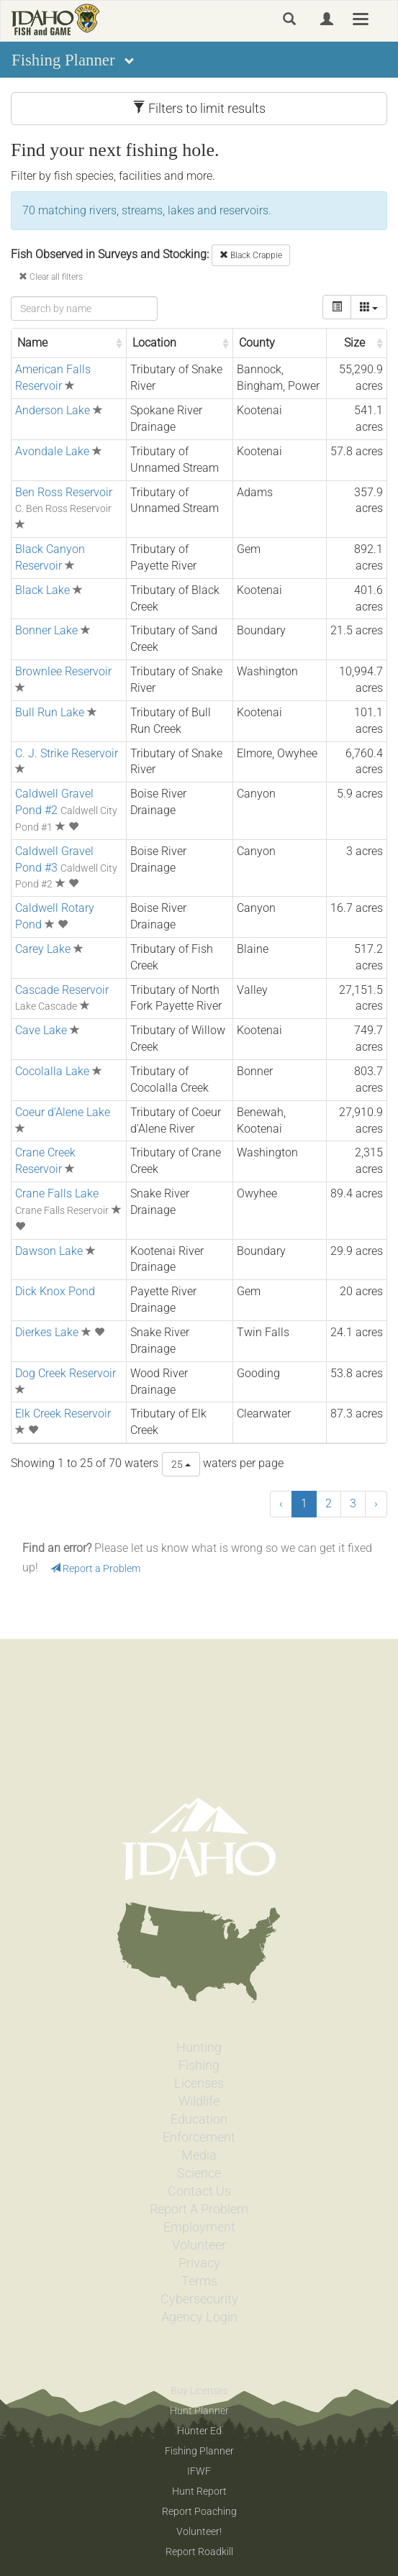  What do you see at coordinates (199, 2451) in the screenshot?
I see `Fishing Planner` at bounding box center [199, 2451].